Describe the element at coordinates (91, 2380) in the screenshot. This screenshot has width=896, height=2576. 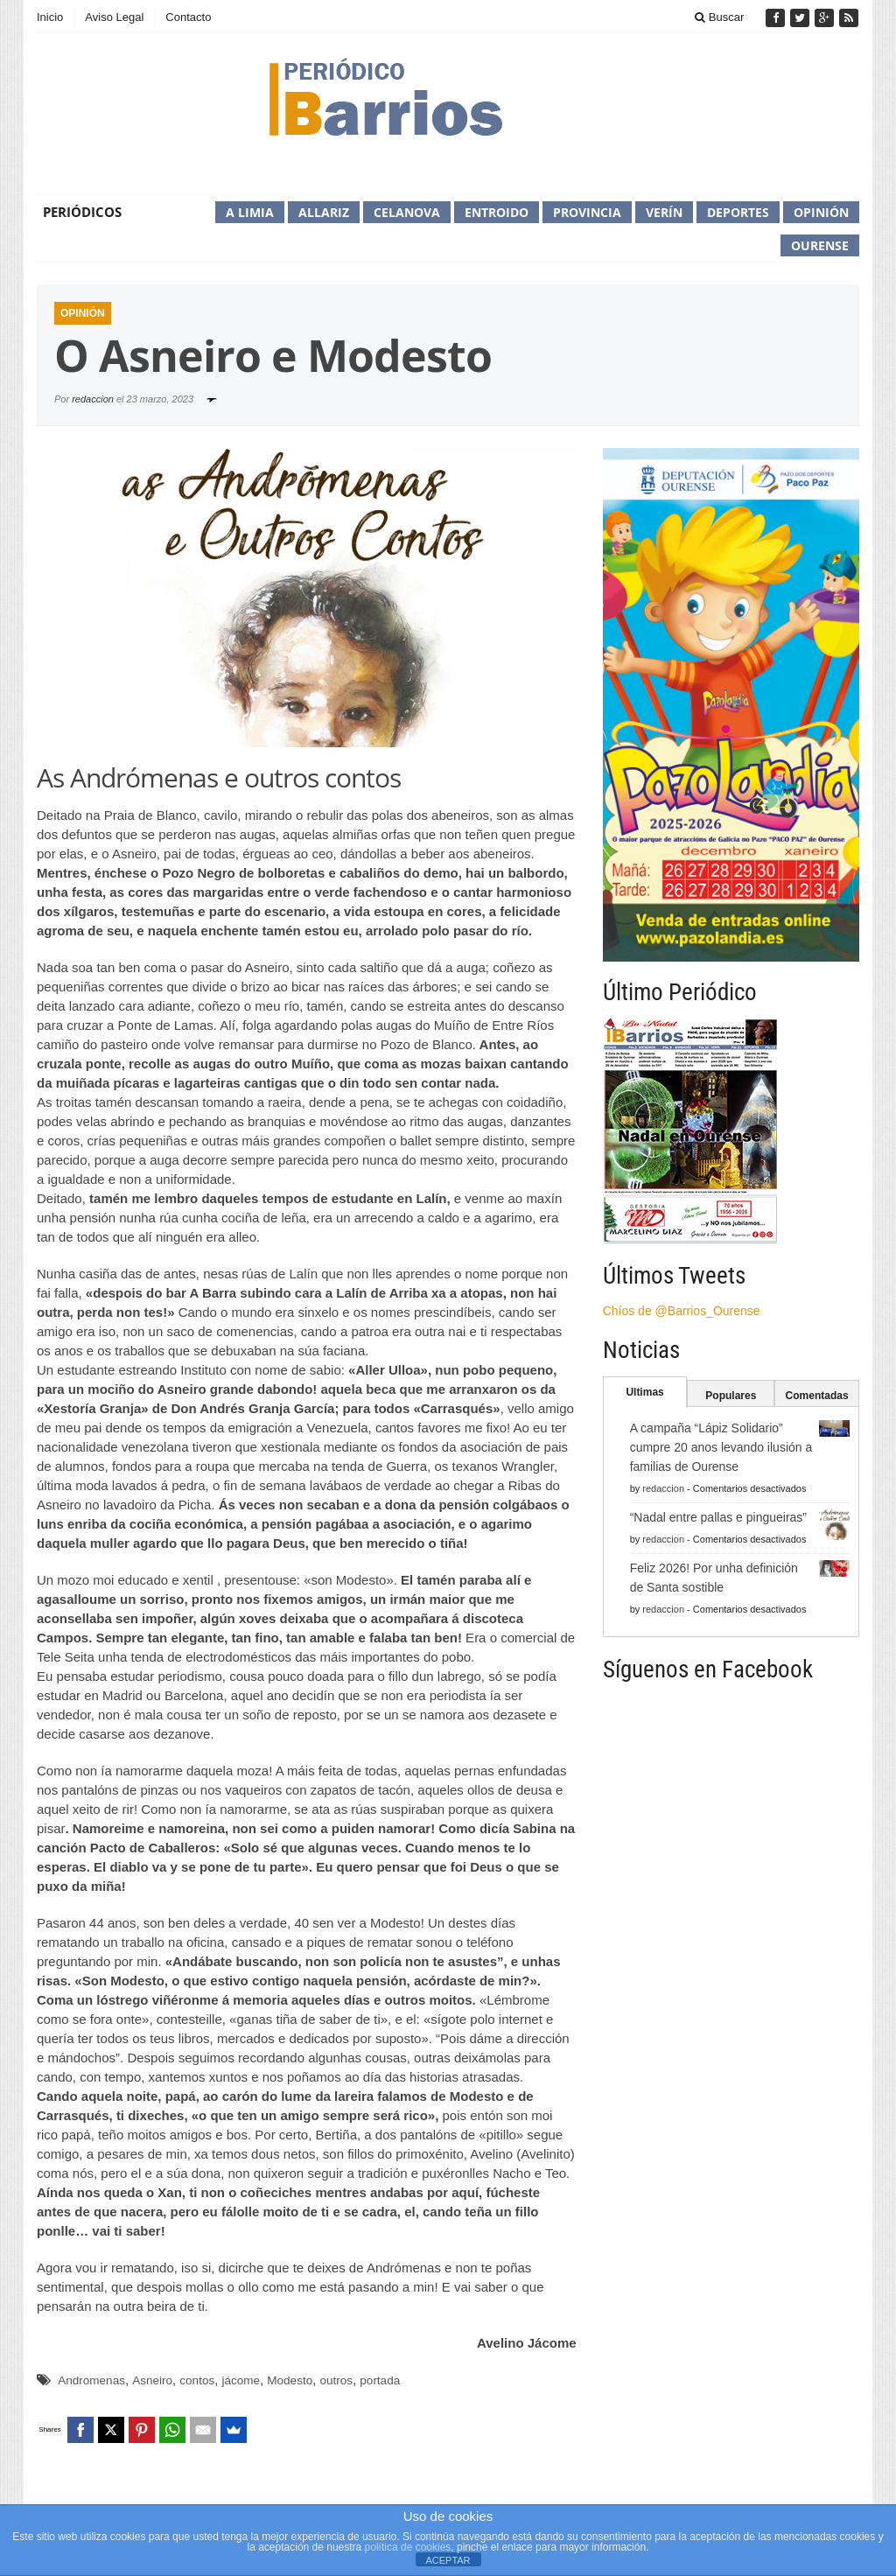
I see `Andromenas` at that location.